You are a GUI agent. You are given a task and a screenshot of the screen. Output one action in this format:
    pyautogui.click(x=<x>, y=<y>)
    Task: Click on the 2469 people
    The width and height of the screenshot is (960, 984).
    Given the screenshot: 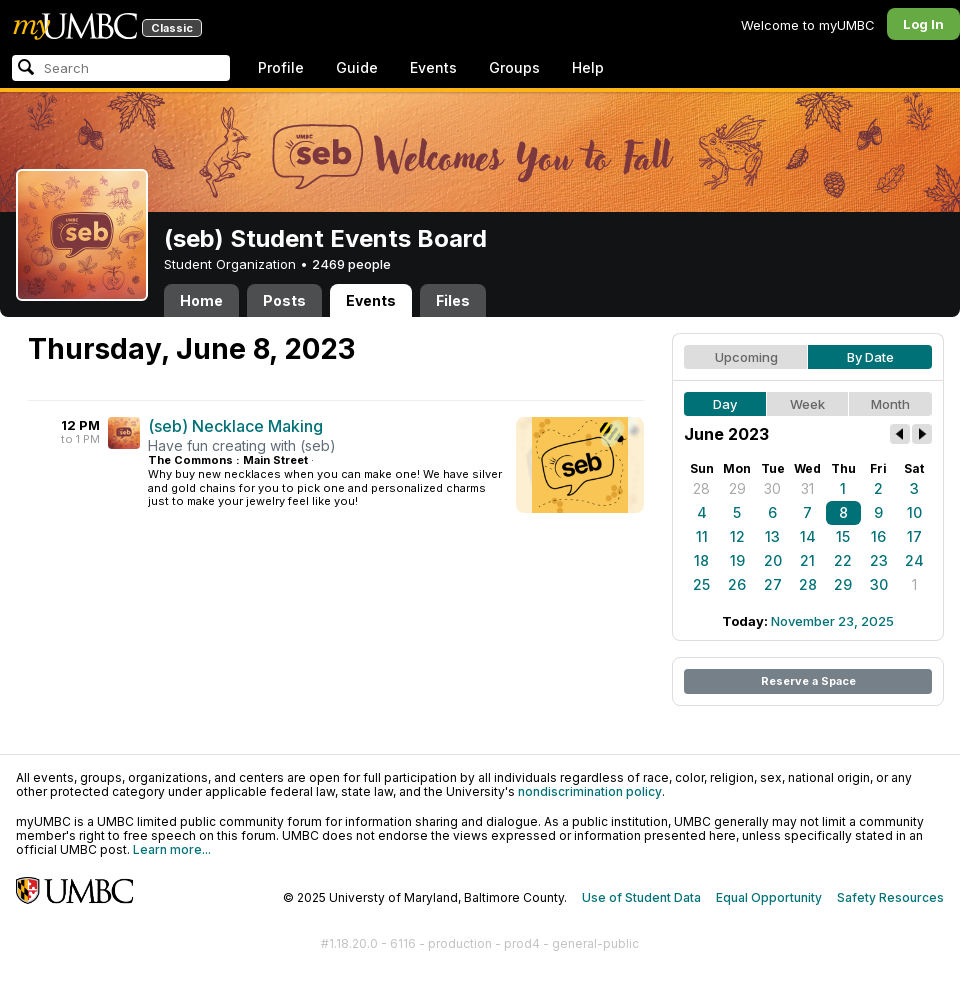 What is the action you would take?
    pyautogui.click(x=351, y=264)
    